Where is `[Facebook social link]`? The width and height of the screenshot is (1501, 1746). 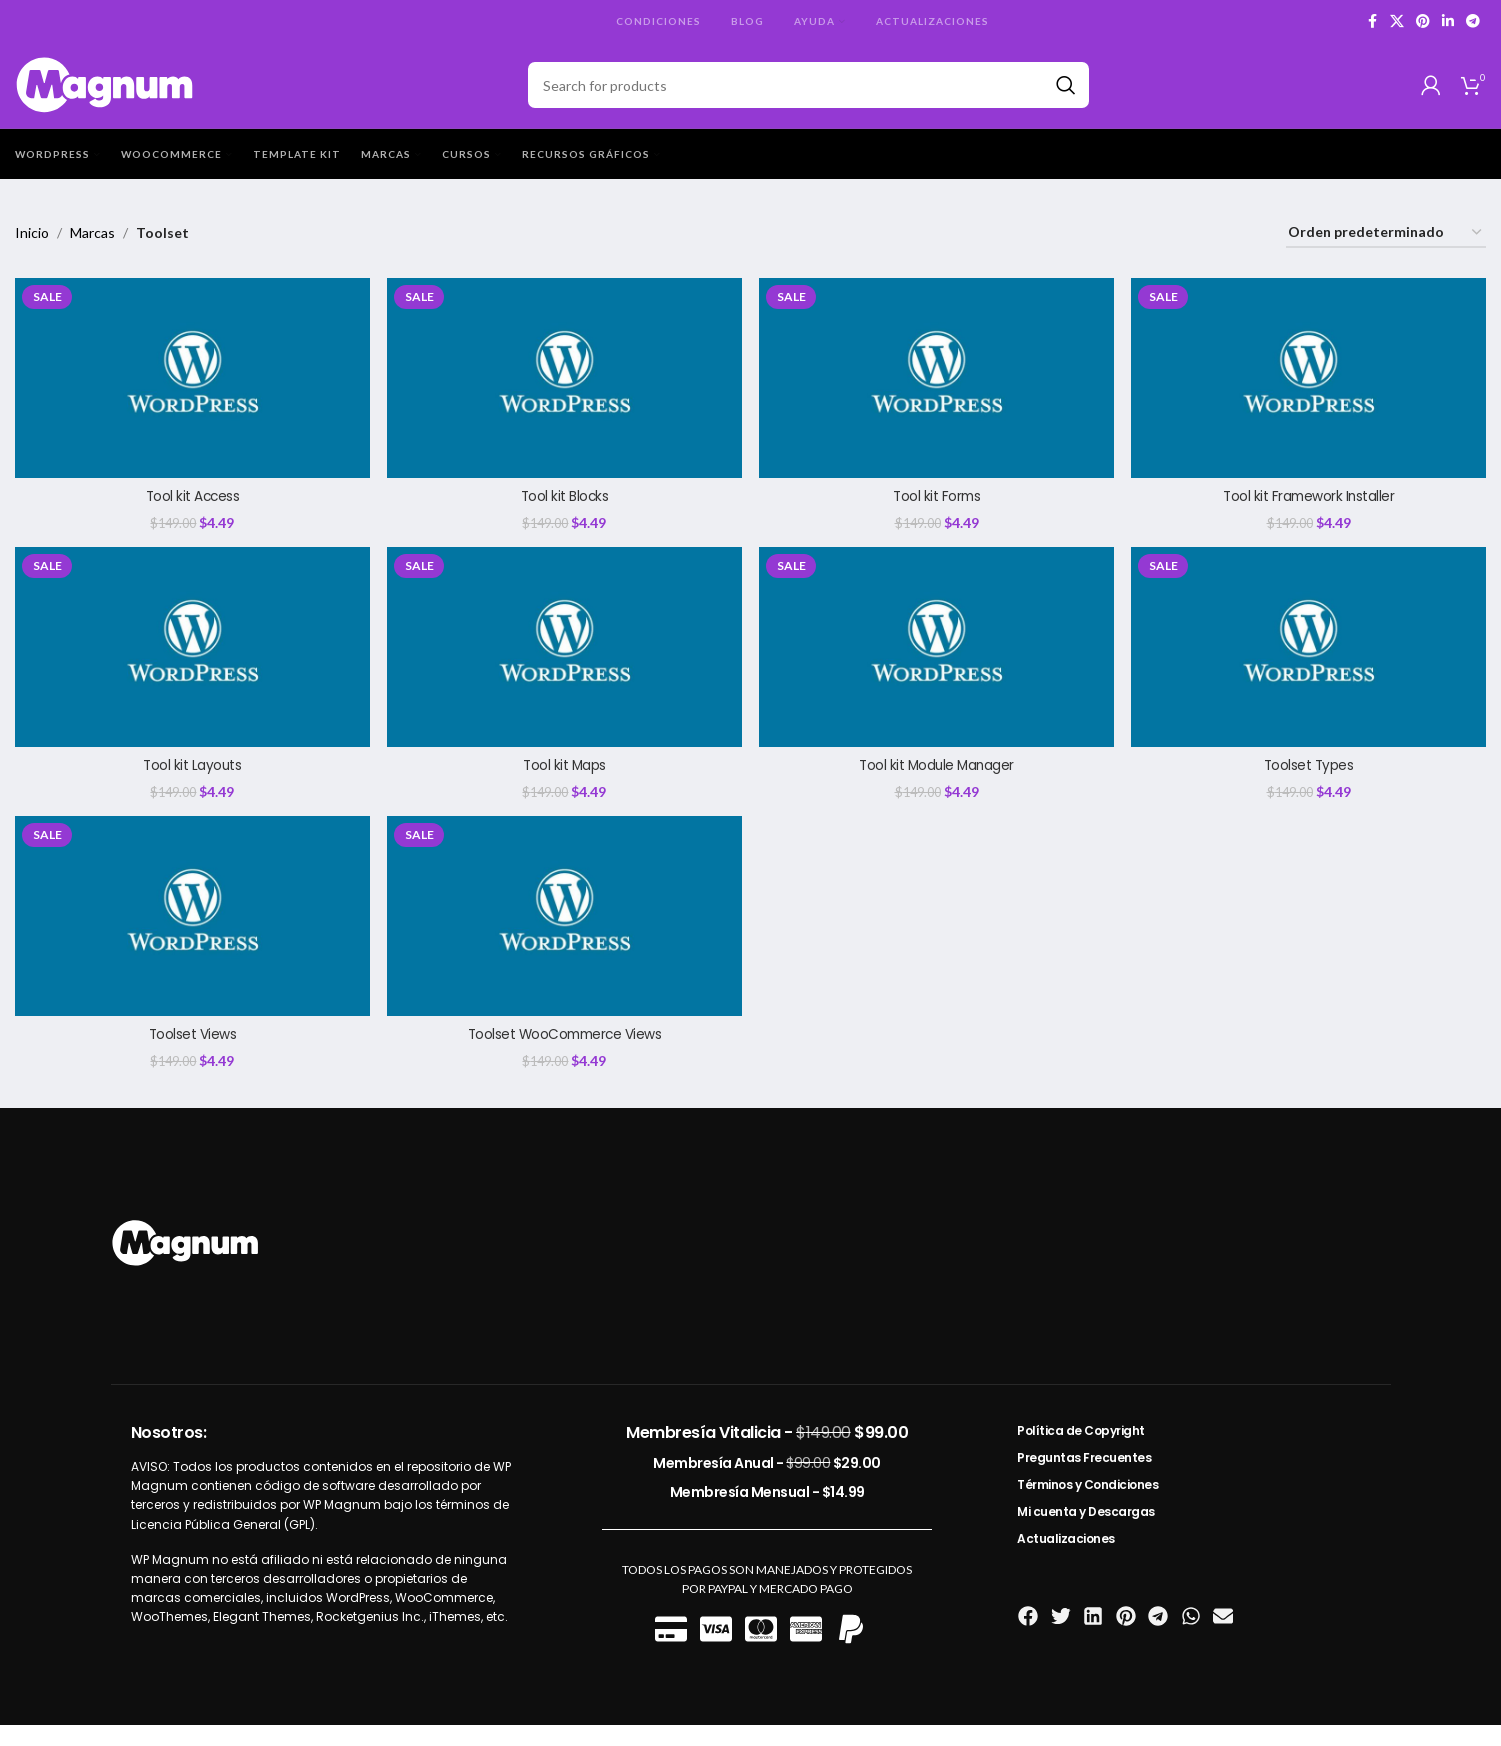
[Facebook social link] is located at coordinates (1372, 21).